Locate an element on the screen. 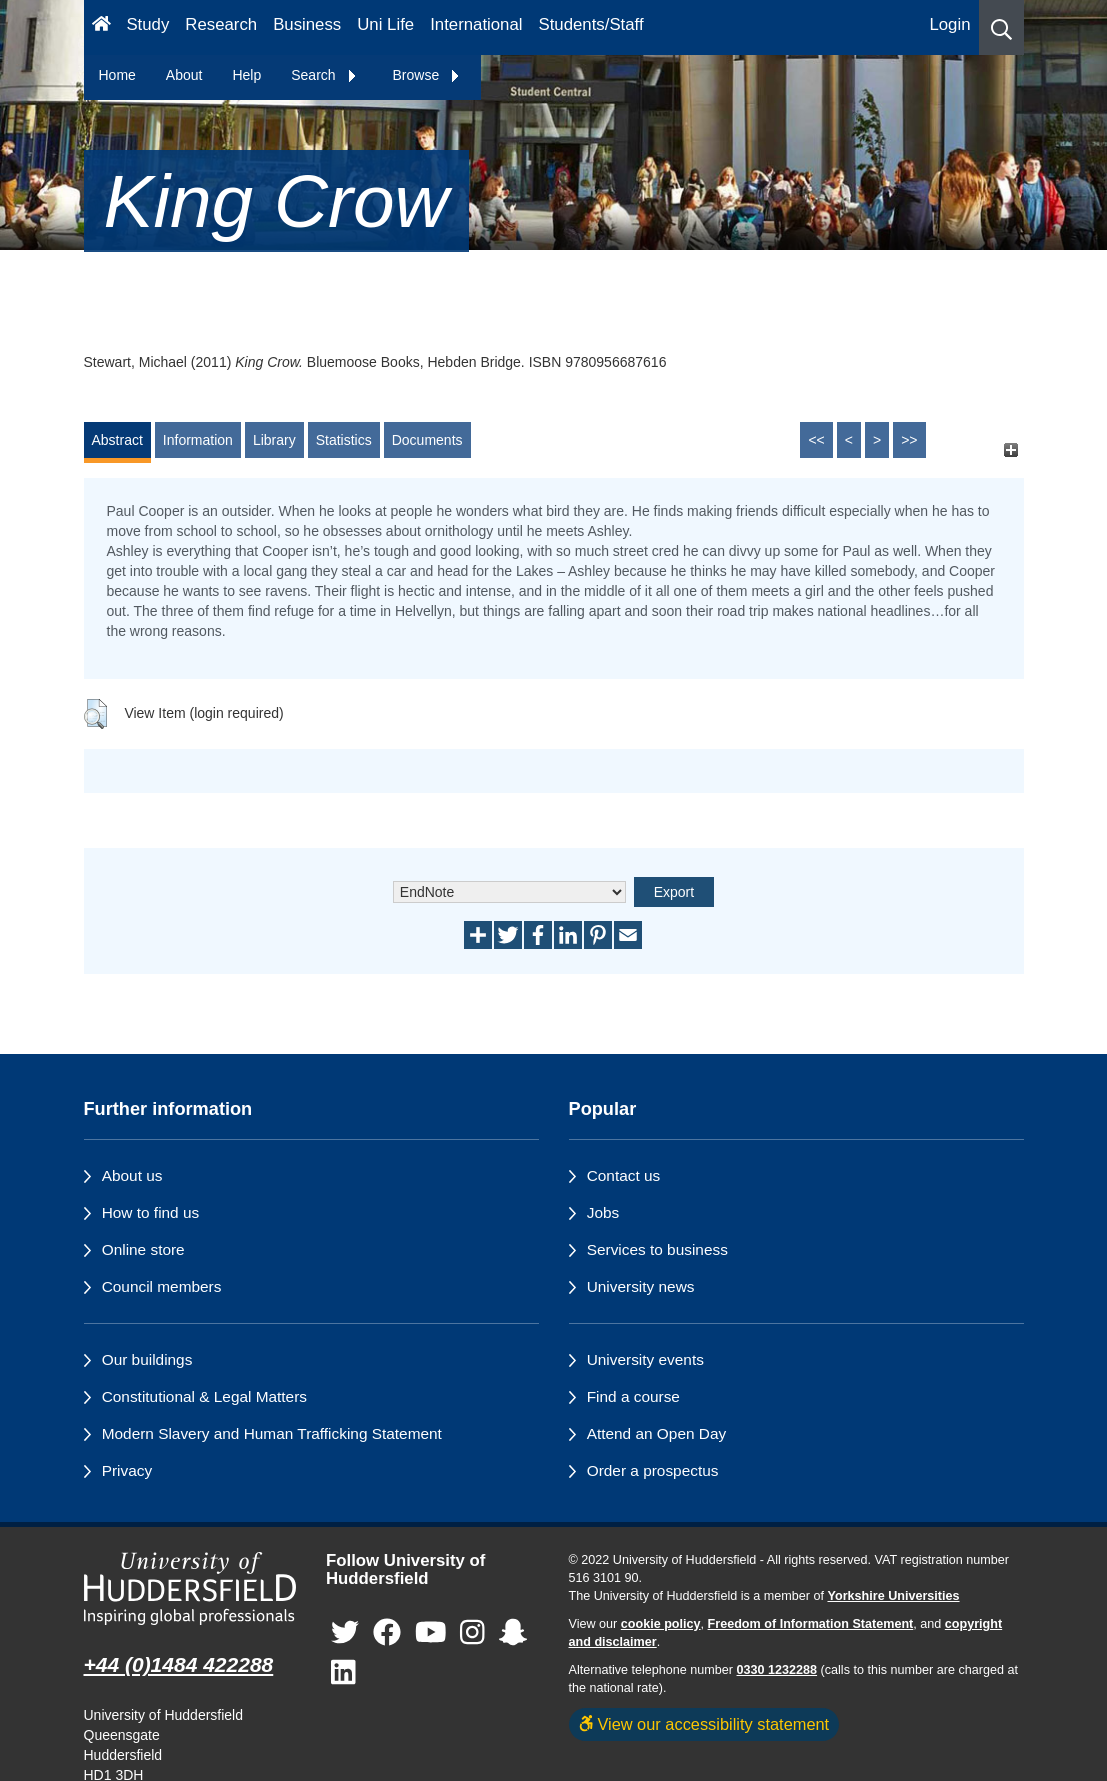 The height and width of the screenshot is (1781, 1107). View our accessibility statement is located at coordinates (704, 1724).